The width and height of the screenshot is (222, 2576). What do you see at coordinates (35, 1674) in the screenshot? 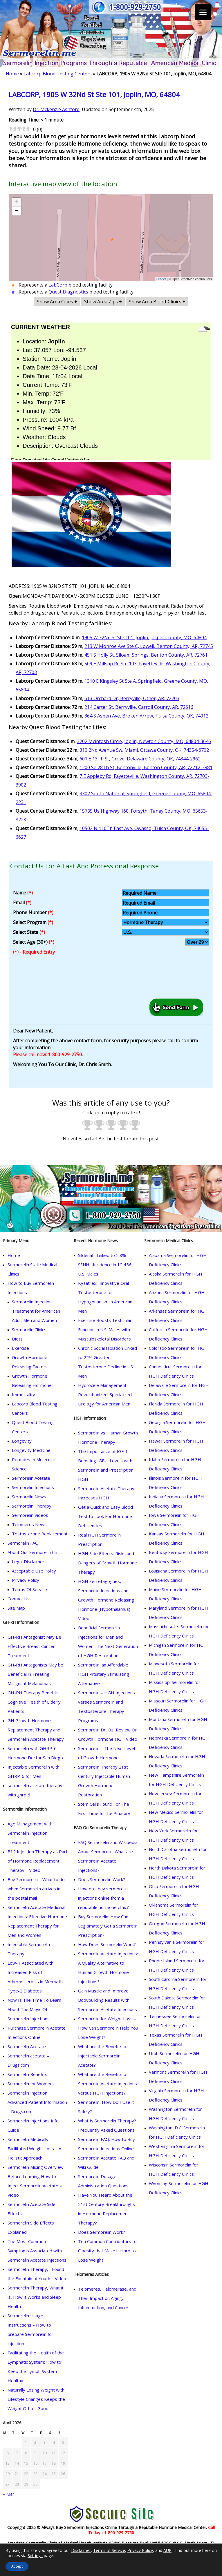
I see `GH-RH Antagonists May be Beneficial in Treating Malignant Melanomas` at bounding box center [35, 1674].